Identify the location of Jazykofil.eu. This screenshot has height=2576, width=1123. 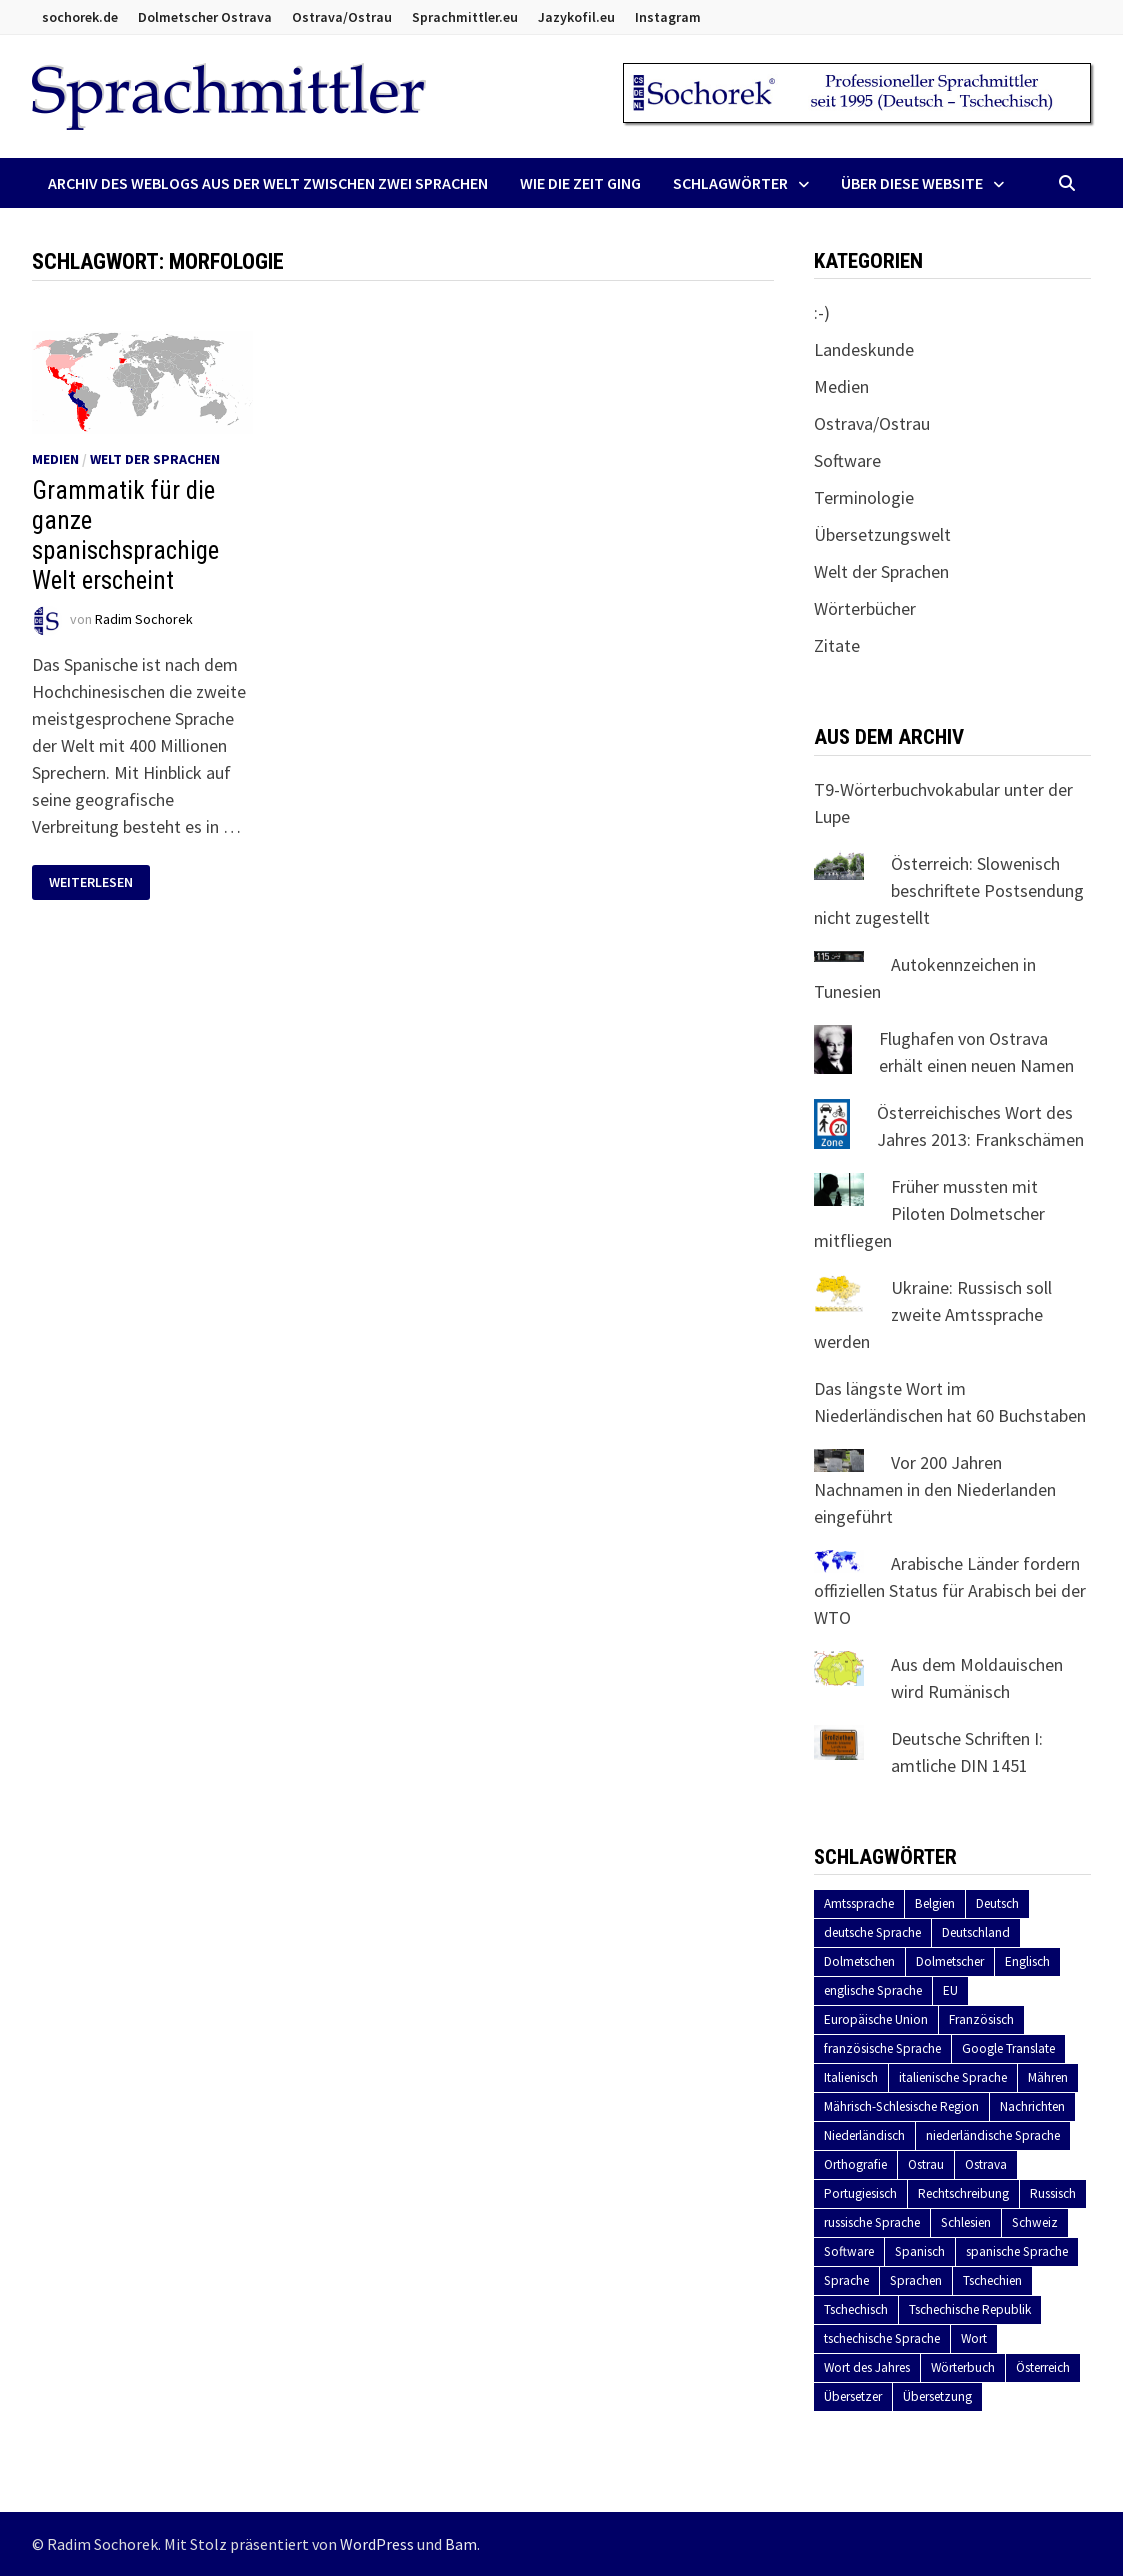
(576, 17).